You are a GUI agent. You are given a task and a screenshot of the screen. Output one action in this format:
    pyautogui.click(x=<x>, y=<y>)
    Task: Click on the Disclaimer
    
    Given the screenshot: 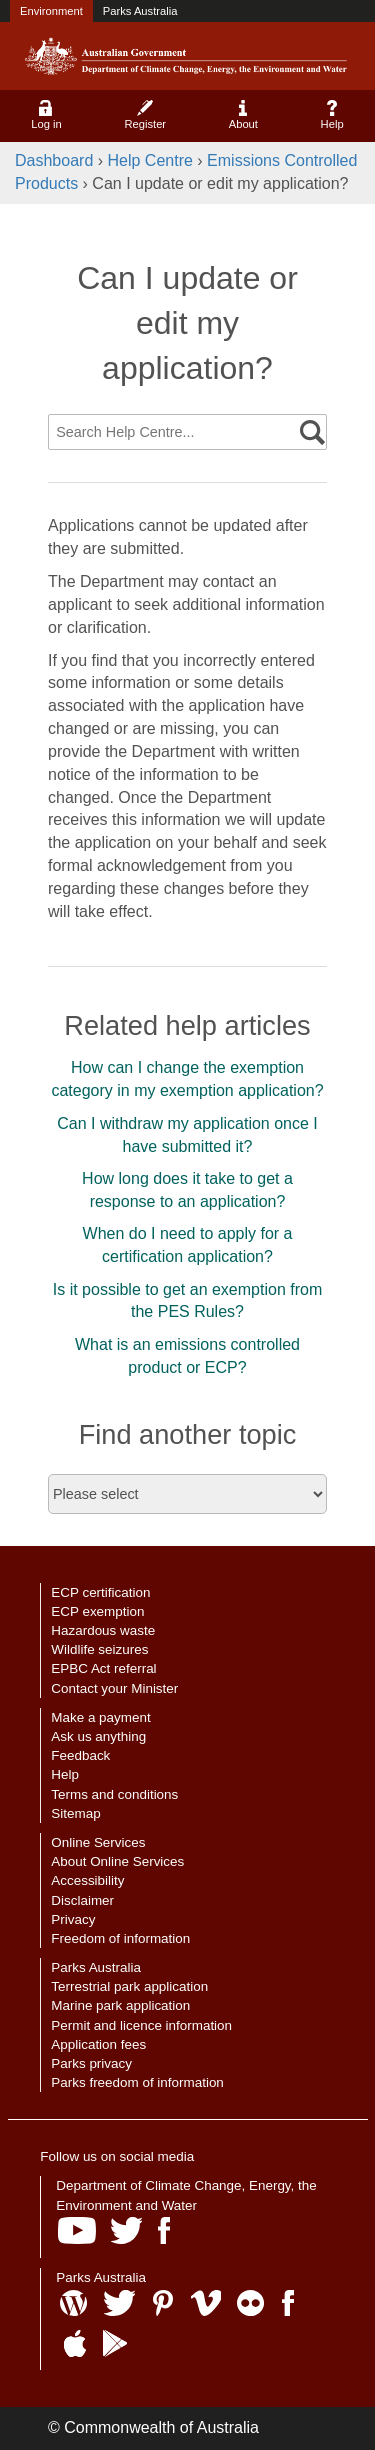 What is the action you would take?
    pyautogui.click(x=82, y=1900)
    